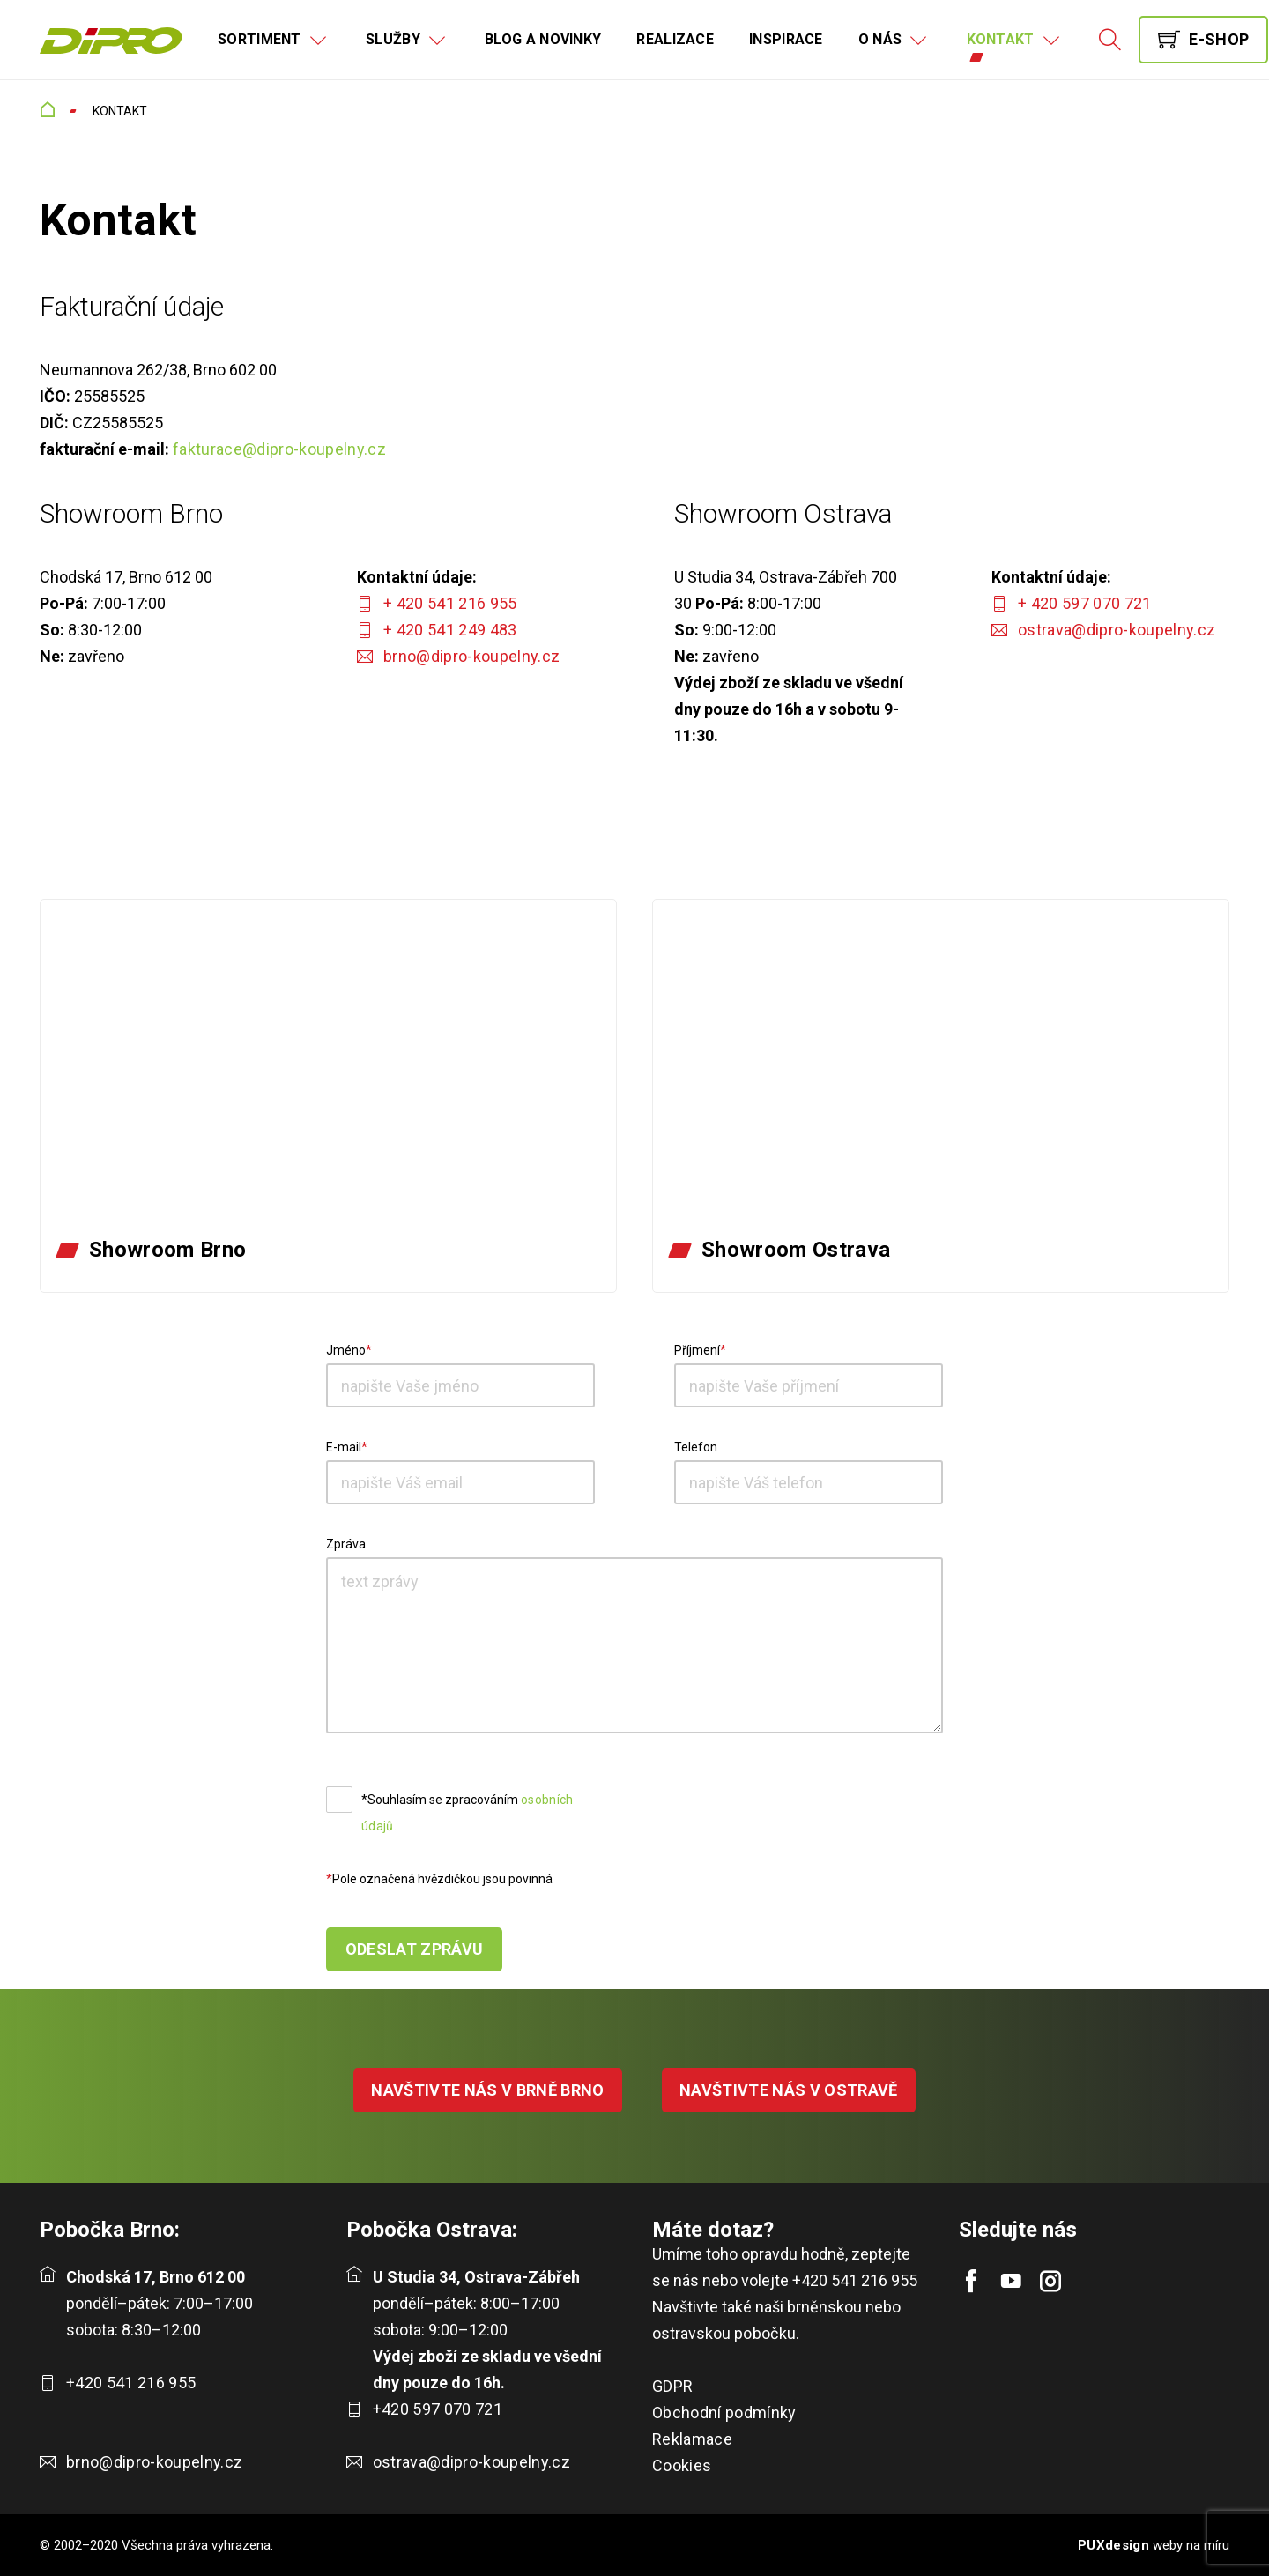 This screenshot has width=1269, height=2576. What do you see at coordinates (724, 2412) in the screenshot?
I see `Obchodní podmínky` at bounding box center [724, 2412].